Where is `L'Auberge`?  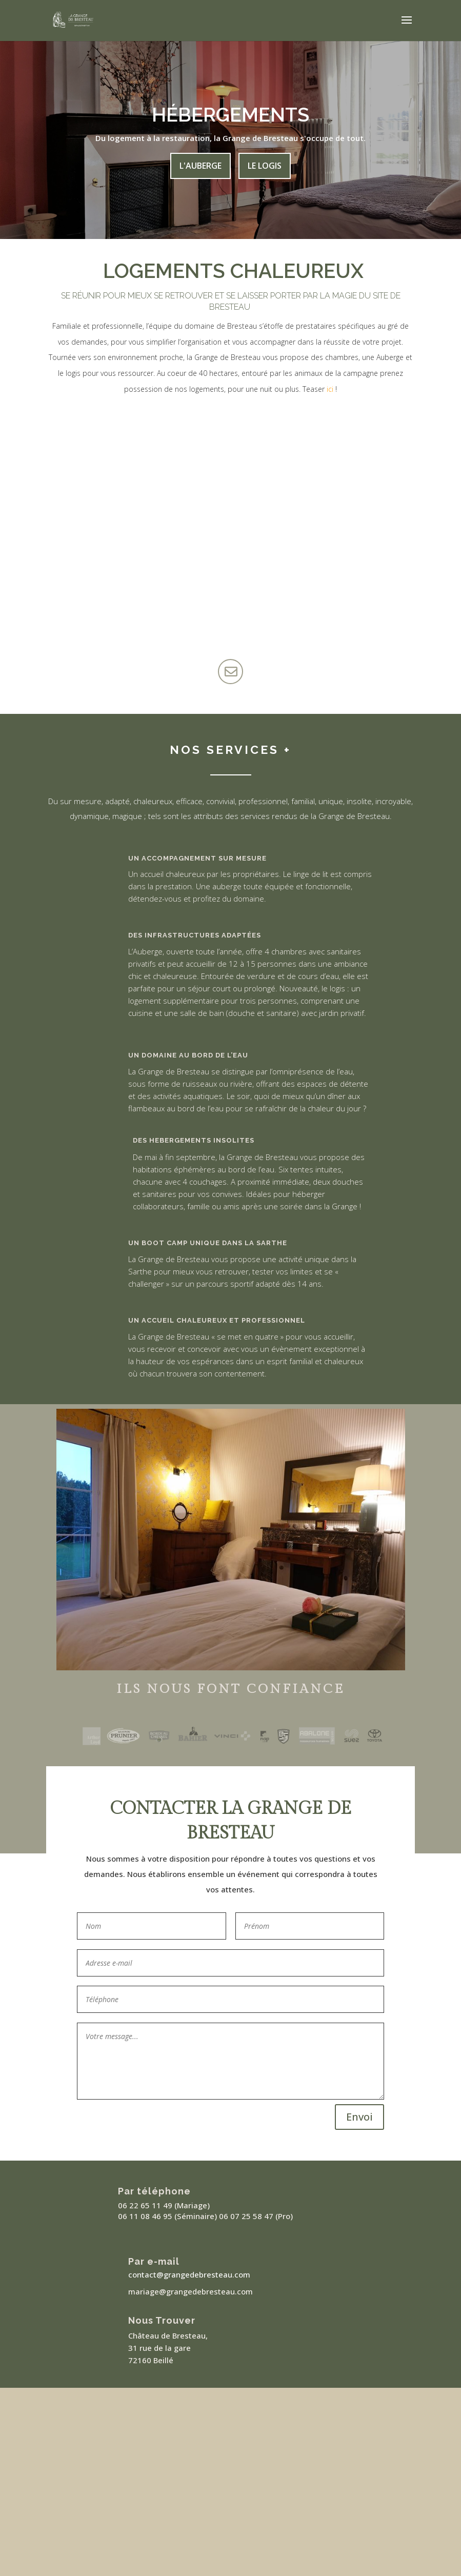 L'Auberge is located at coordinates (200, 165).